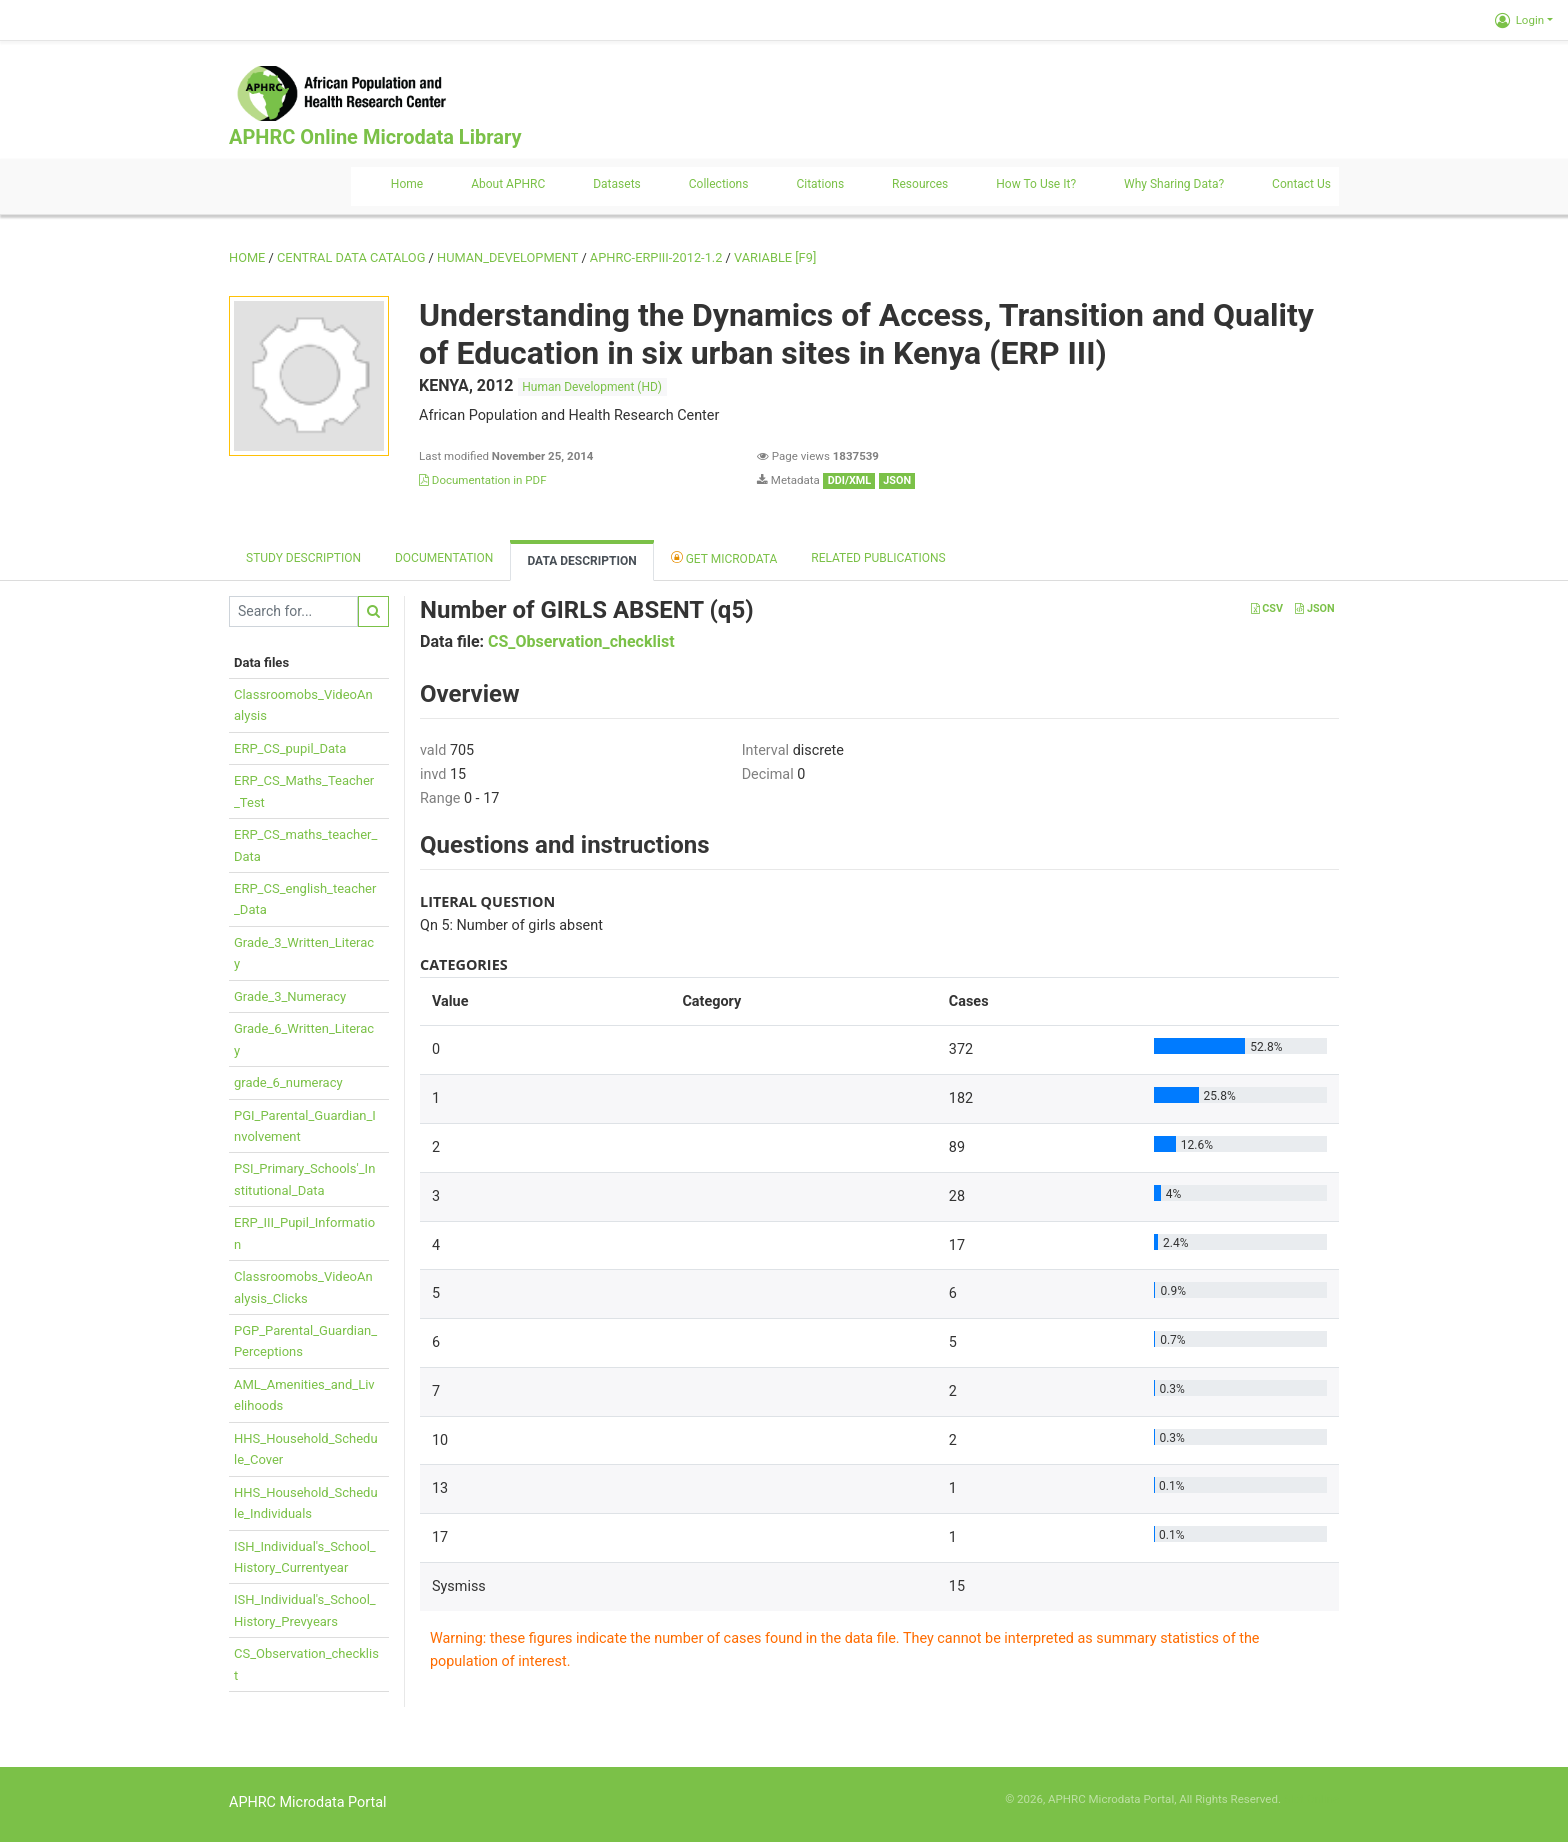  What do you see at coordinates (507, 257) in the screenshot?
I see `HUMAN_DEVELOPMENT` at bounding box center [507, 257].